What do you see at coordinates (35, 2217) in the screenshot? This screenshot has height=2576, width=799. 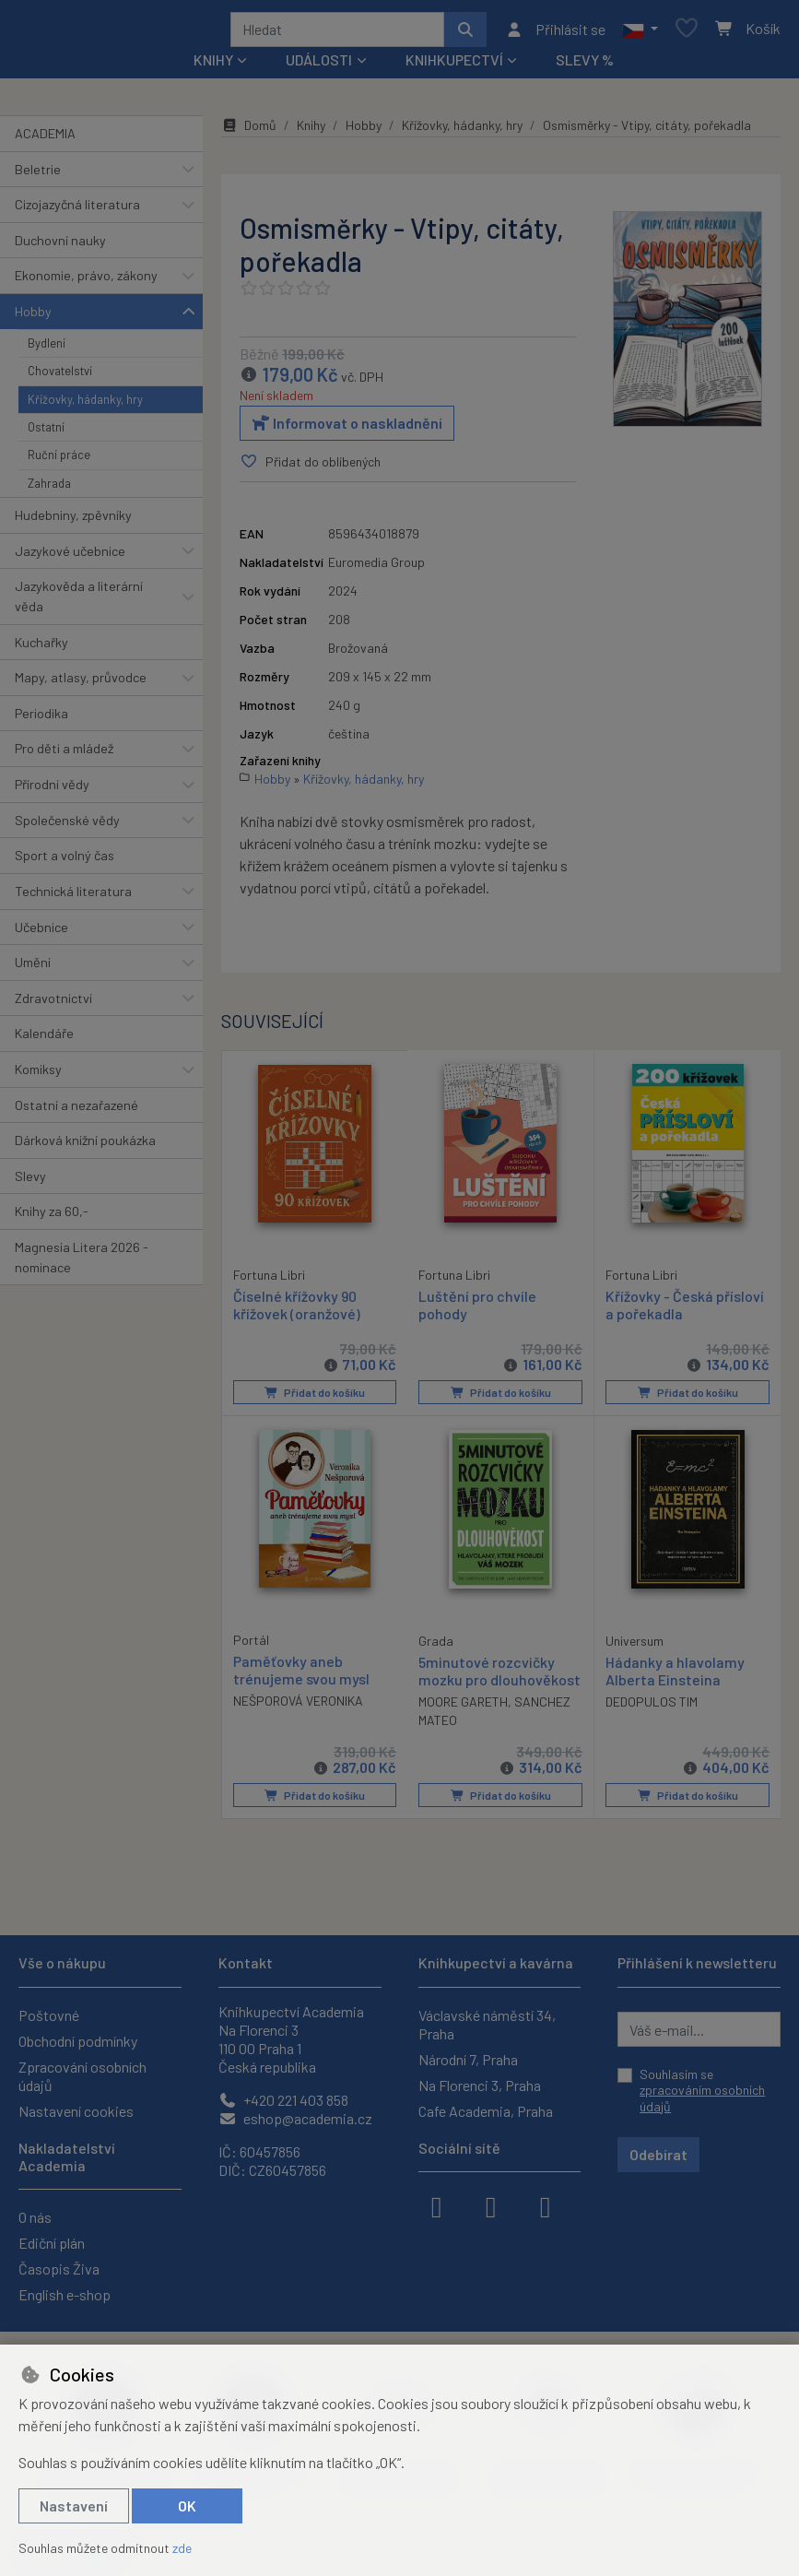 I see `O nás` at bounding box center [35, 2217].